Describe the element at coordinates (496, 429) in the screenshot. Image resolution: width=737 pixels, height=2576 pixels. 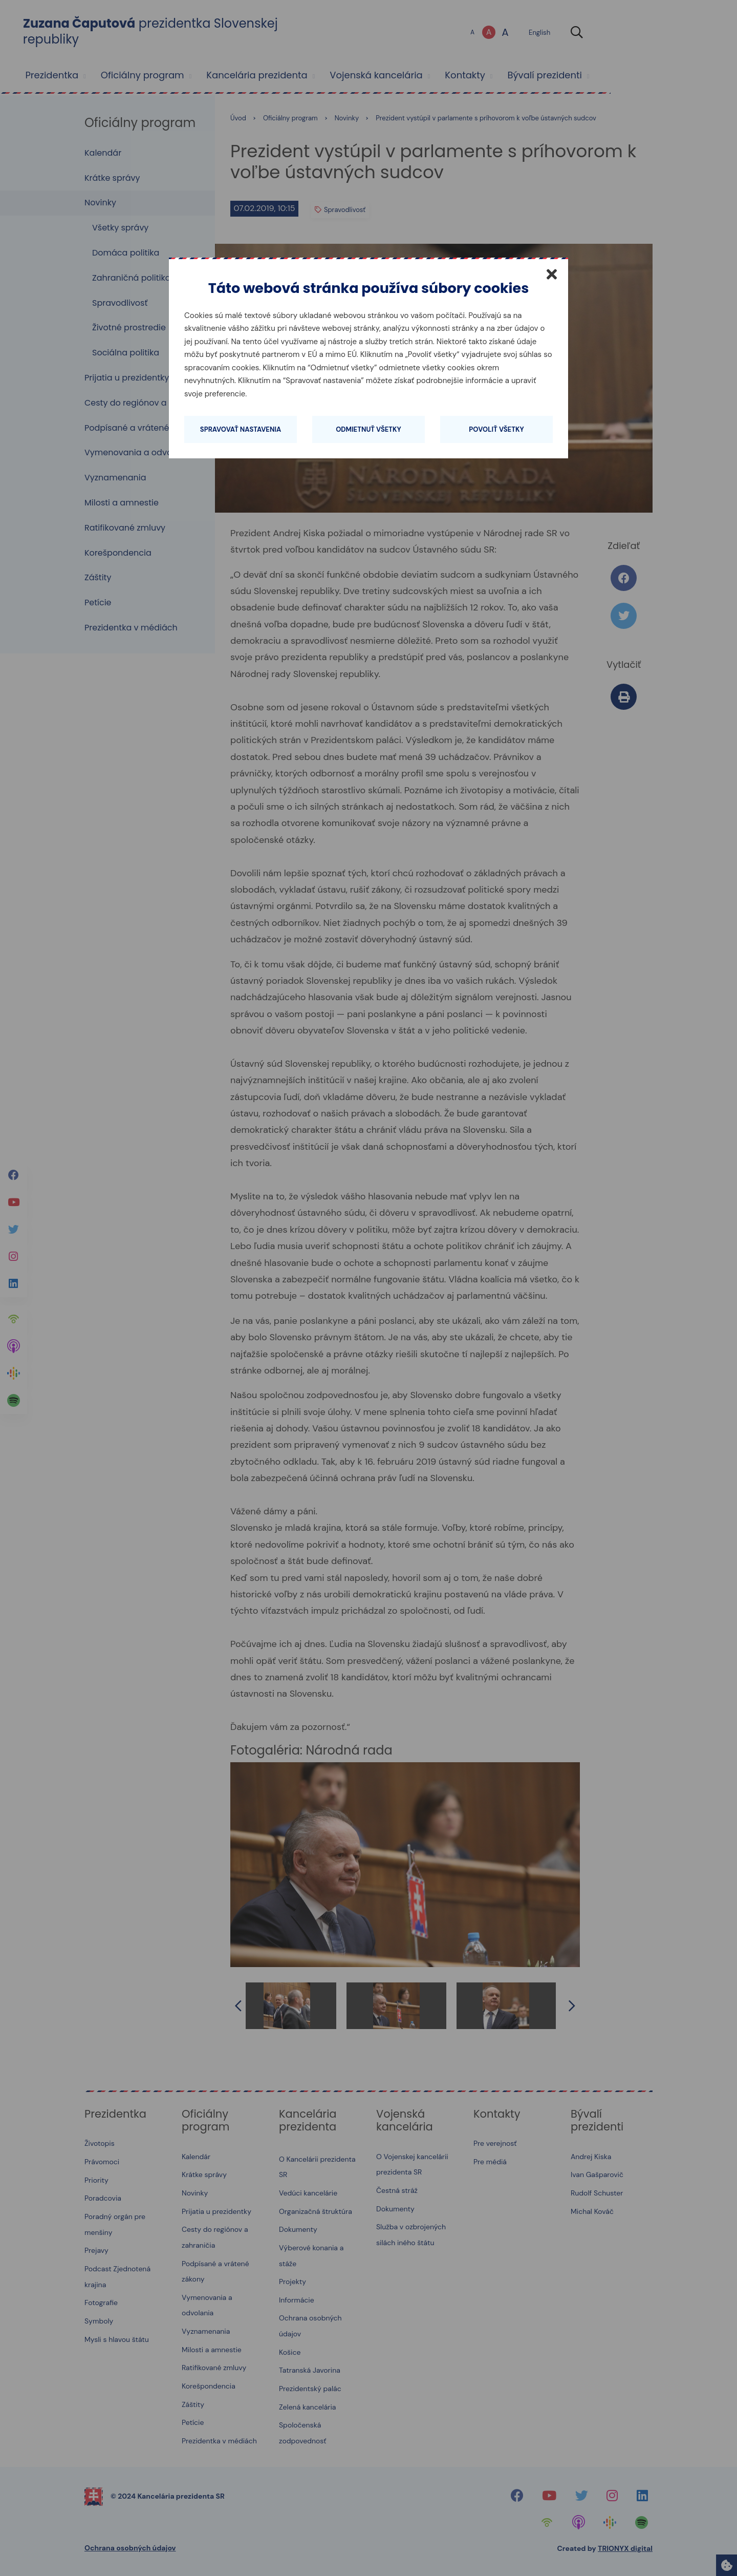
I see `Povoliť všetky` at that location.